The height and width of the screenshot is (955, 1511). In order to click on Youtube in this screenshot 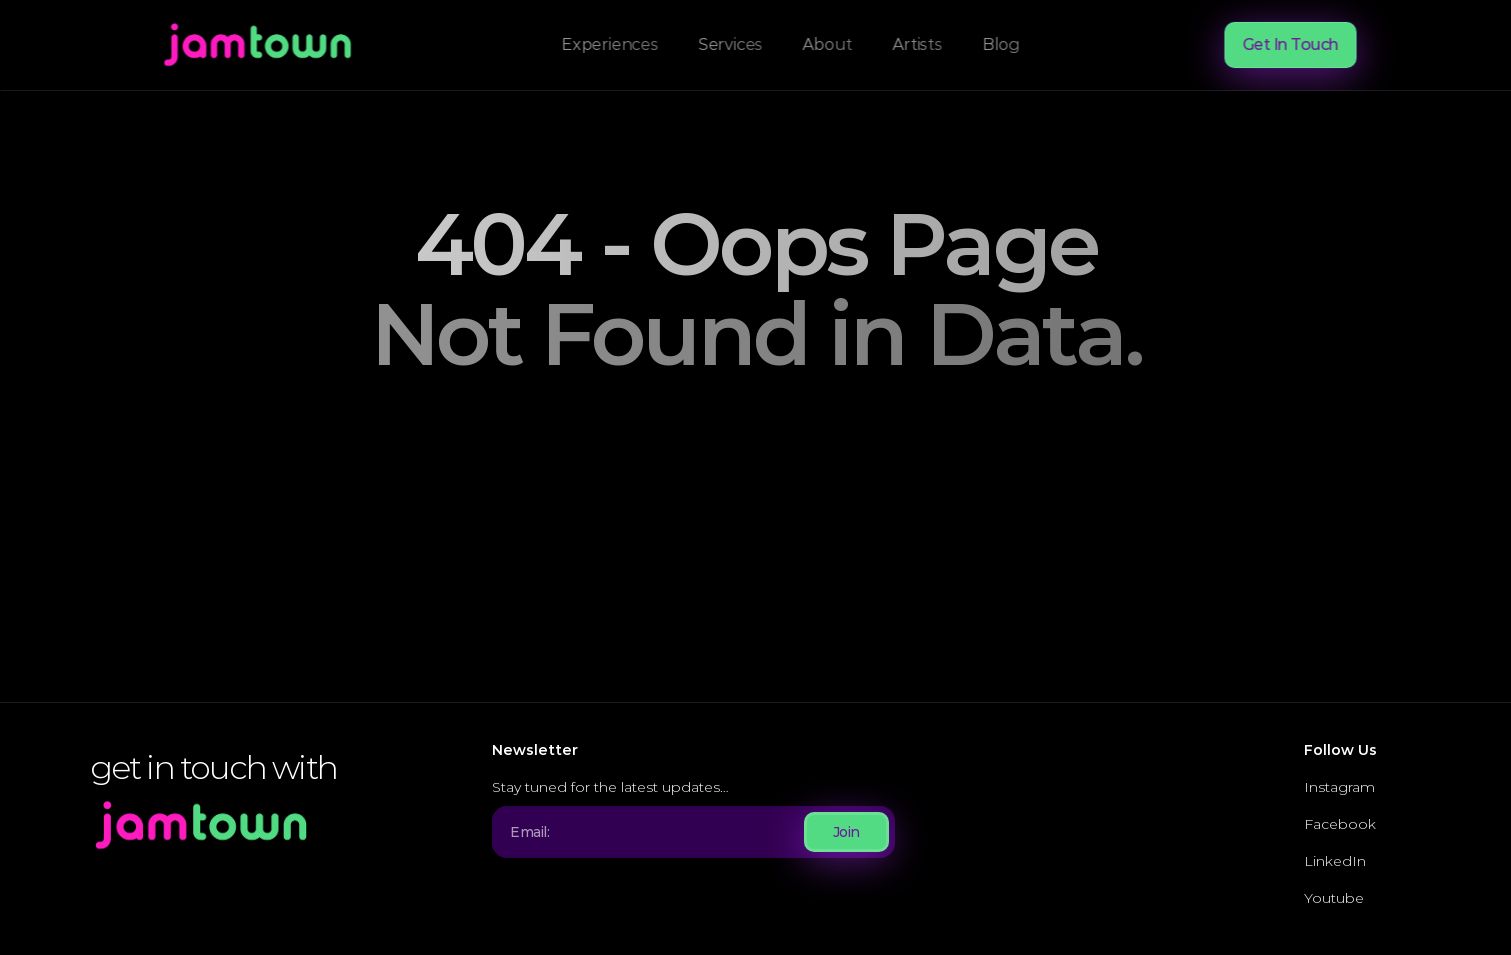, I will do `click(1334, 898)`.